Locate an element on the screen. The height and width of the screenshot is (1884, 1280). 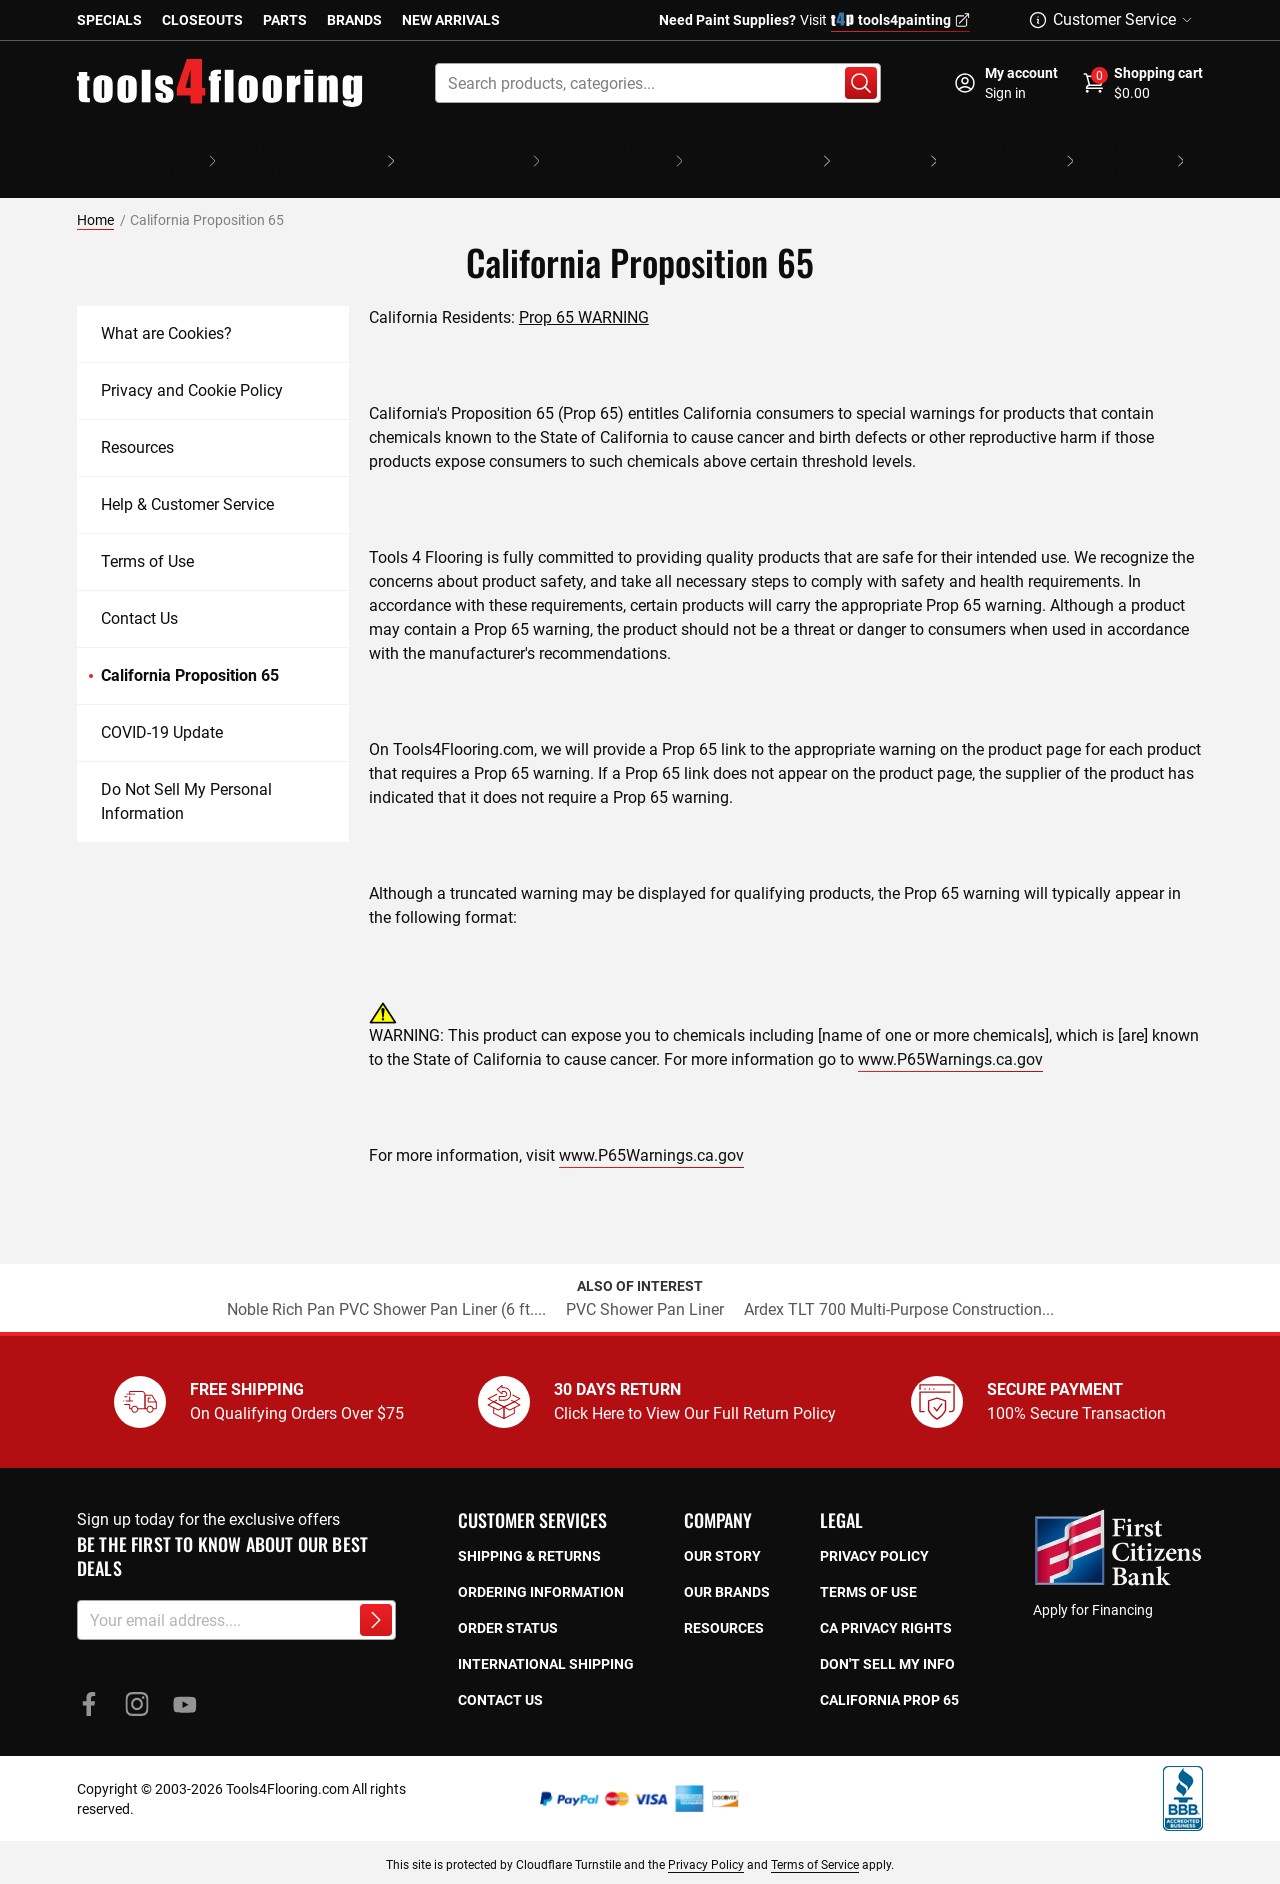
Don't sell my info is located at coordinates (887, 1635).